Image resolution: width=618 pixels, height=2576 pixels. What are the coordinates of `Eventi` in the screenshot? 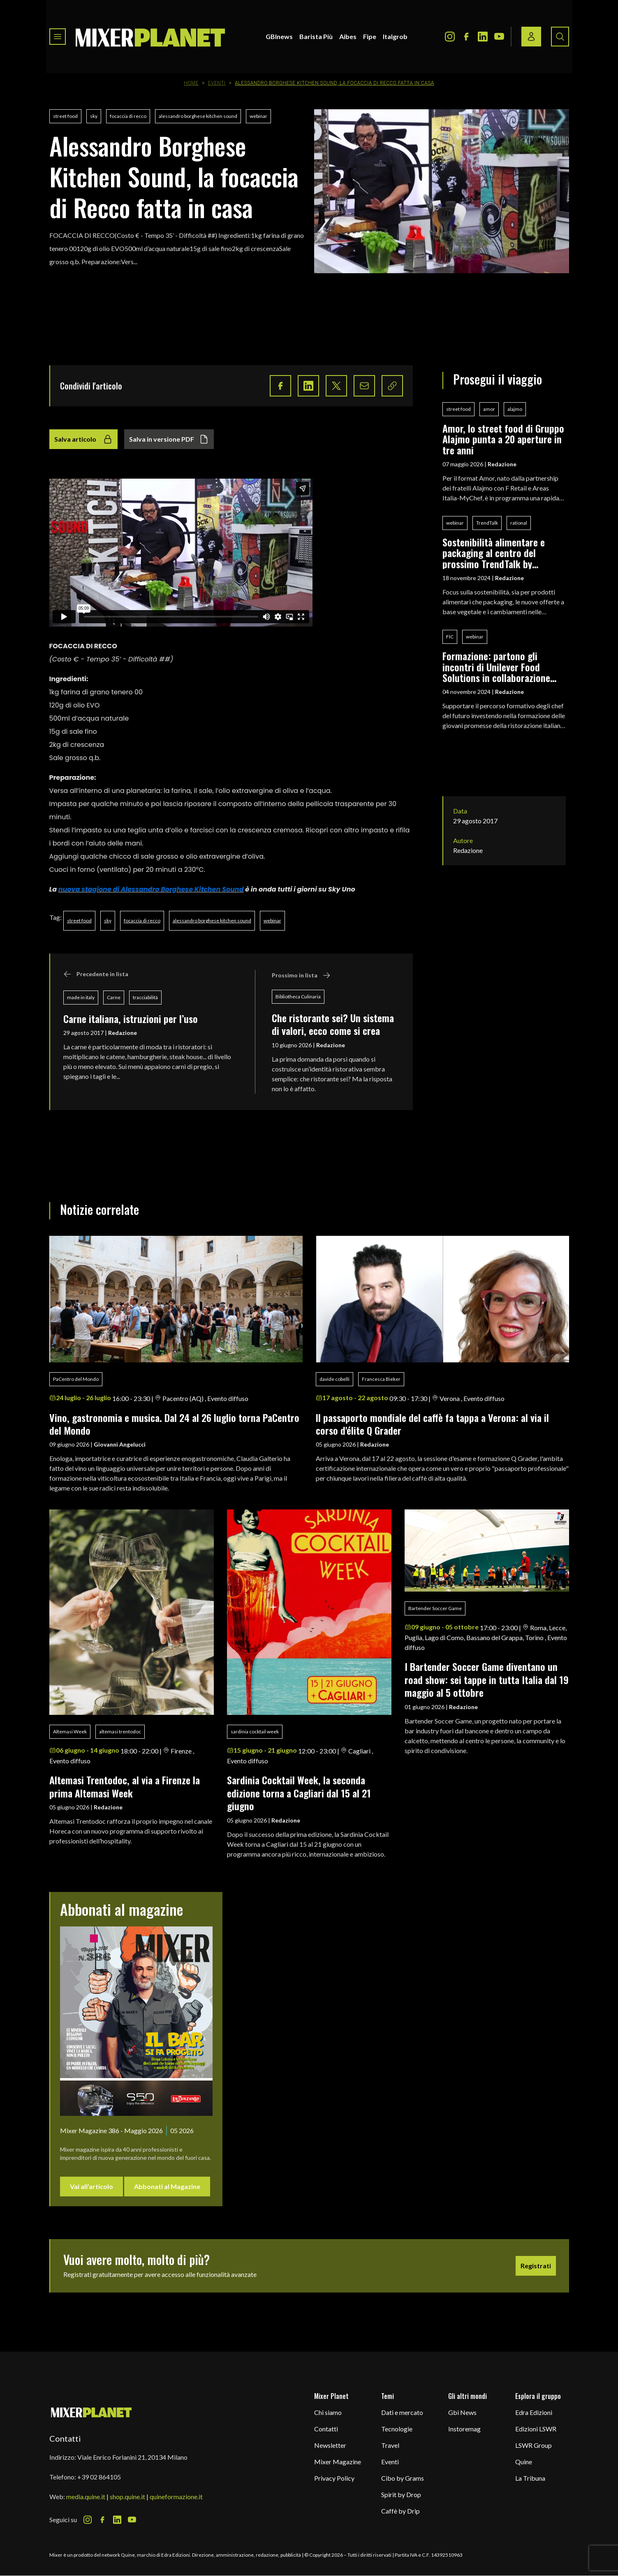 It's located at (217, 83).